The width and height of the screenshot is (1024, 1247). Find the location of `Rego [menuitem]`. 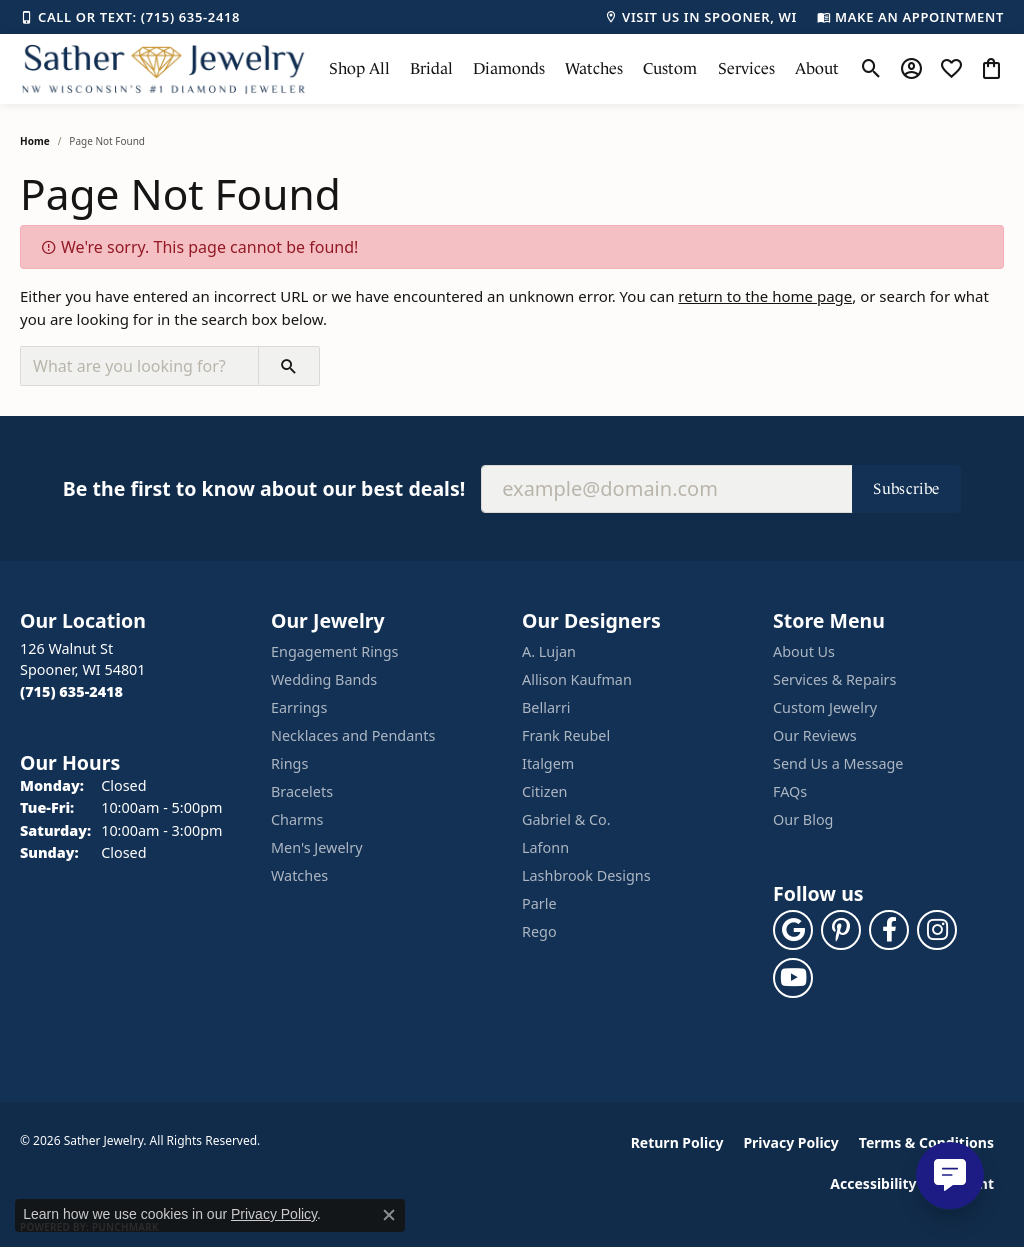

Rego [menuitem] is located at coordinates (539, 931).